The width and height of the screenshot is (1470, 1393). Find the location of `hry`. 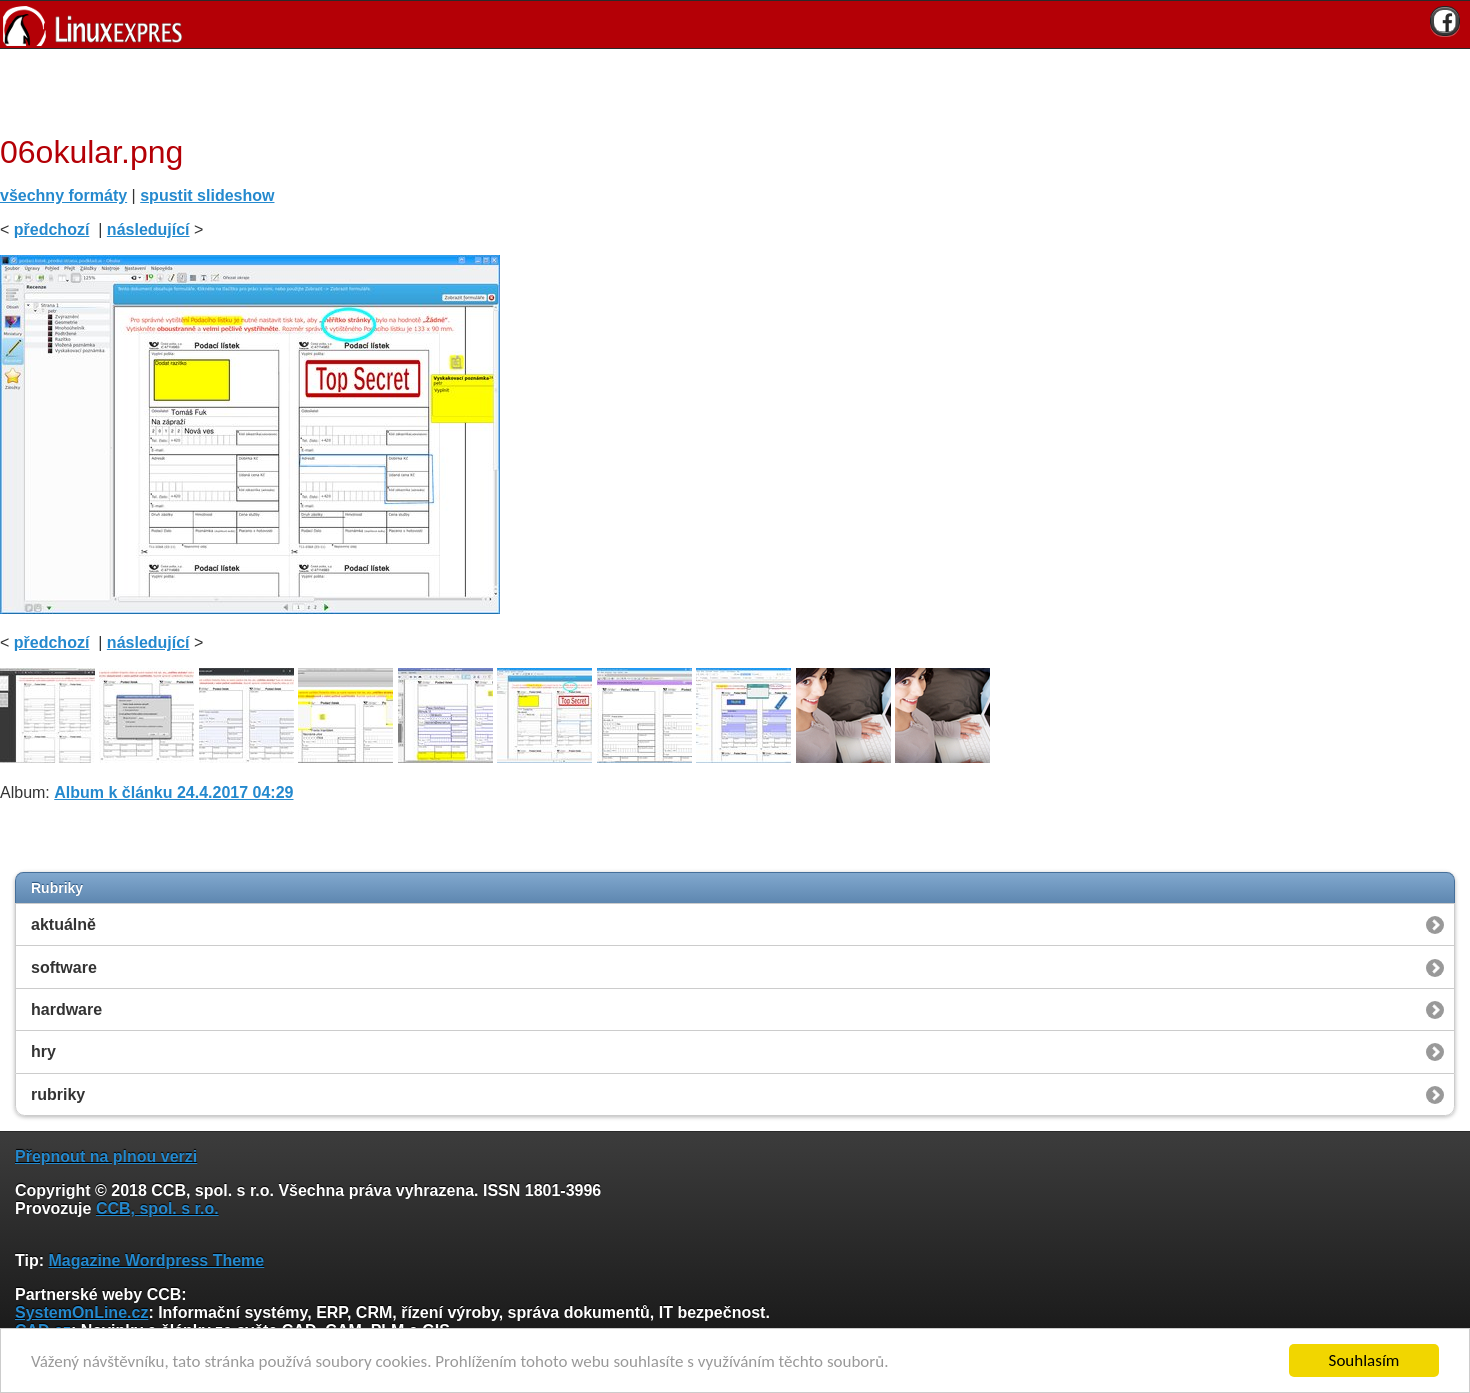

hry is located at coordinates (43, 1051).